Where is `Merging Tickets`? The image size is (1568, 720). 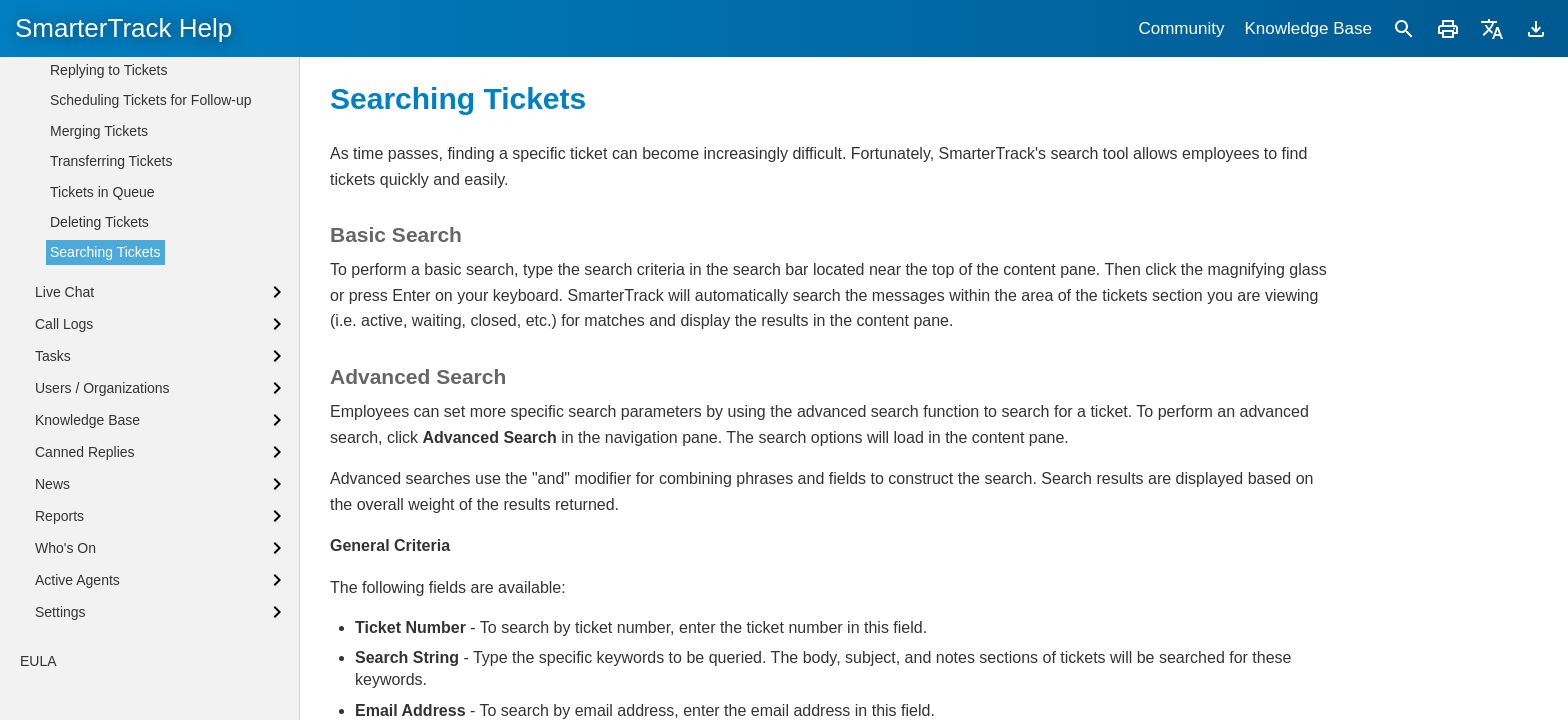
Merging Tickets is located at coordinates (99, 267).